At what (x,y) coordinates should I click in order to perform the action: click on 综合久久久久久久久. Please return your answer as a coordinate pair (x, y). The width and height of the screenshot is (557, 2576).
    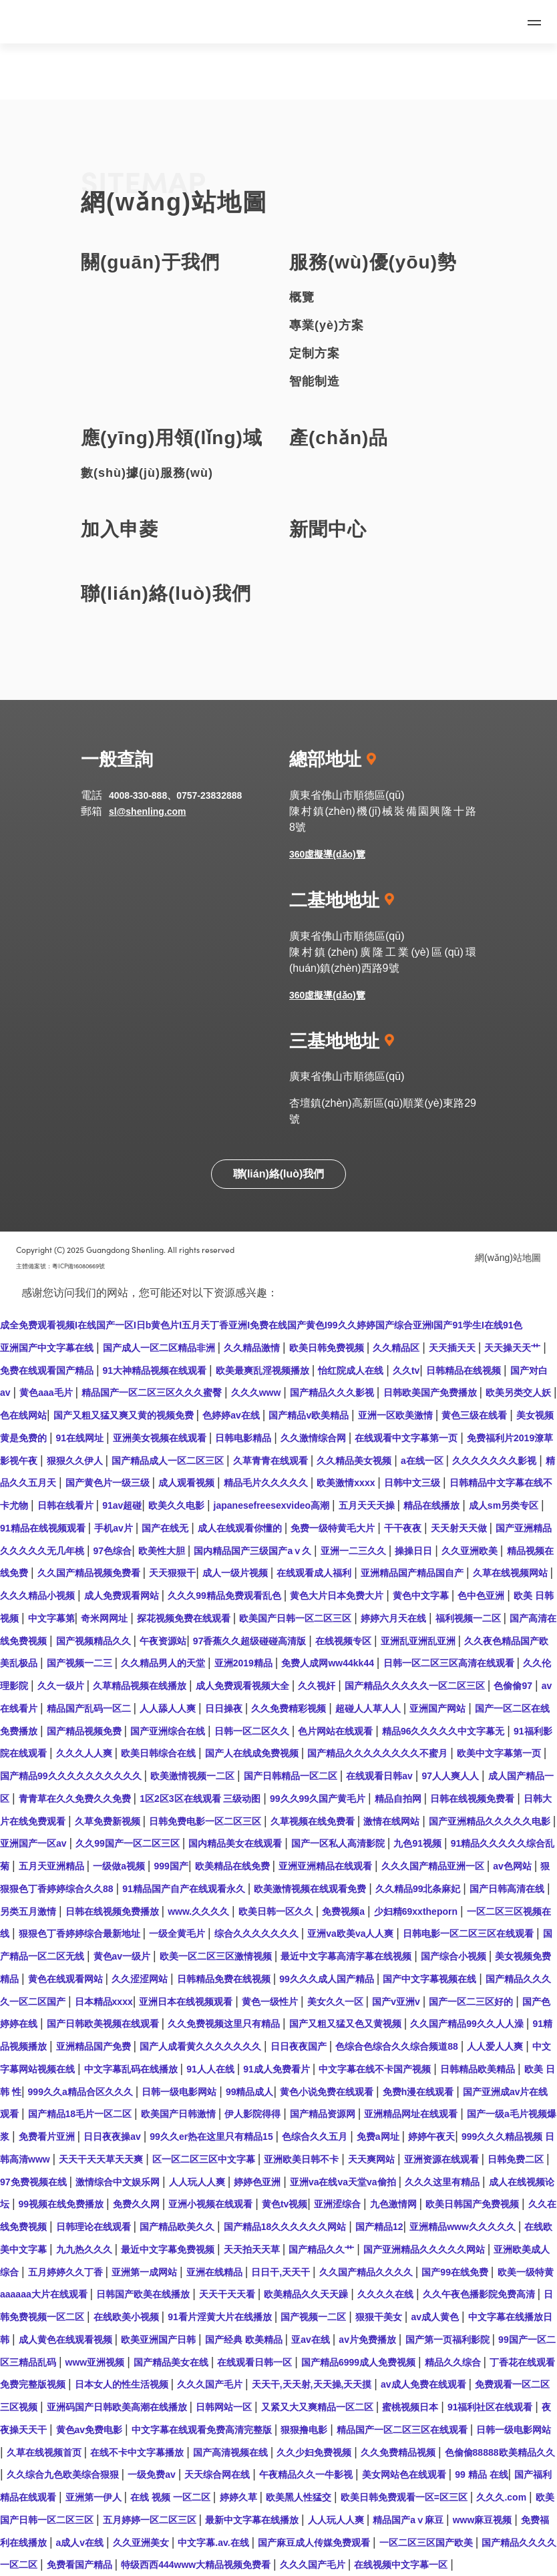
    Looking at the image, I should click on (257, 1933).